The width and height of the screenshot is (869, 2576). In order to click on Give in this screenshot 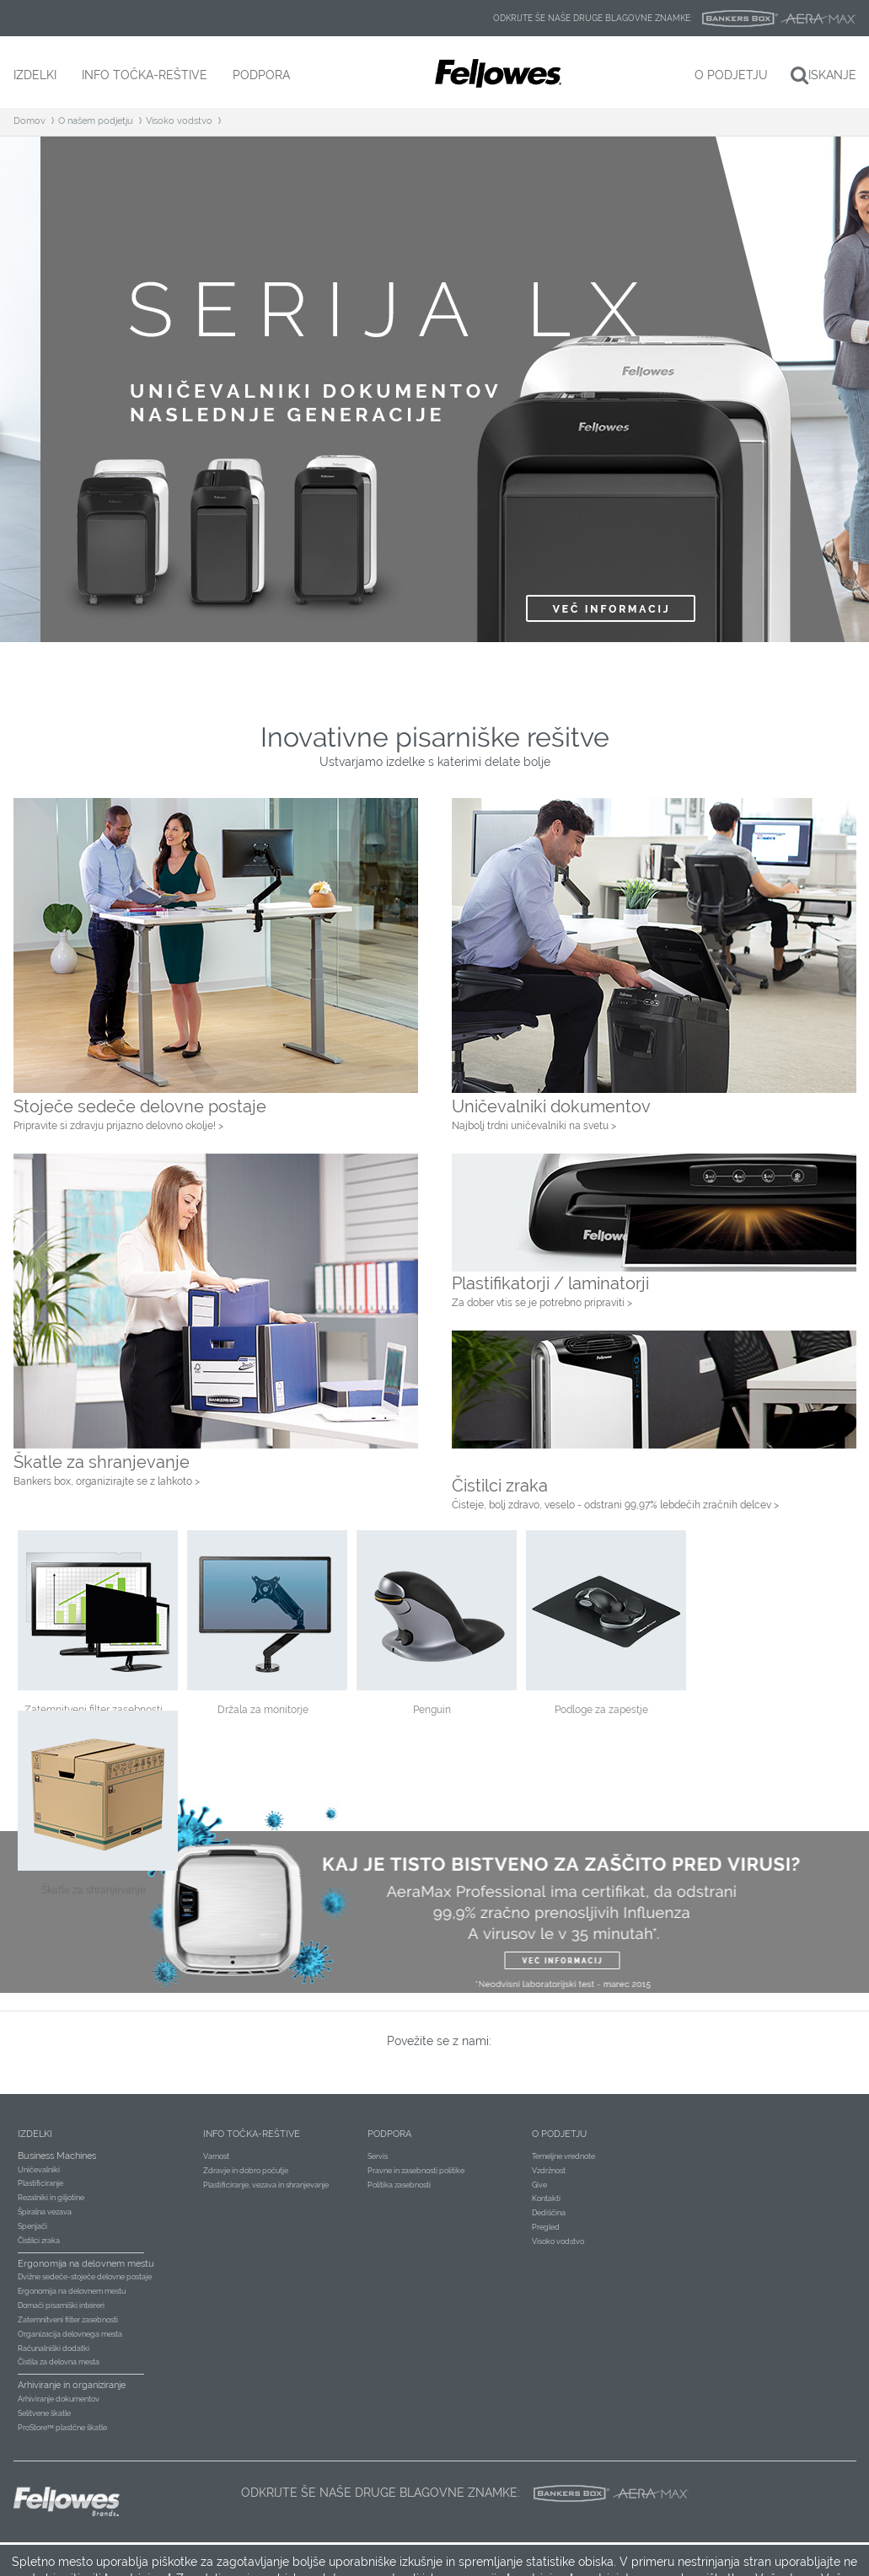, I will do `click(539, 2185)`.